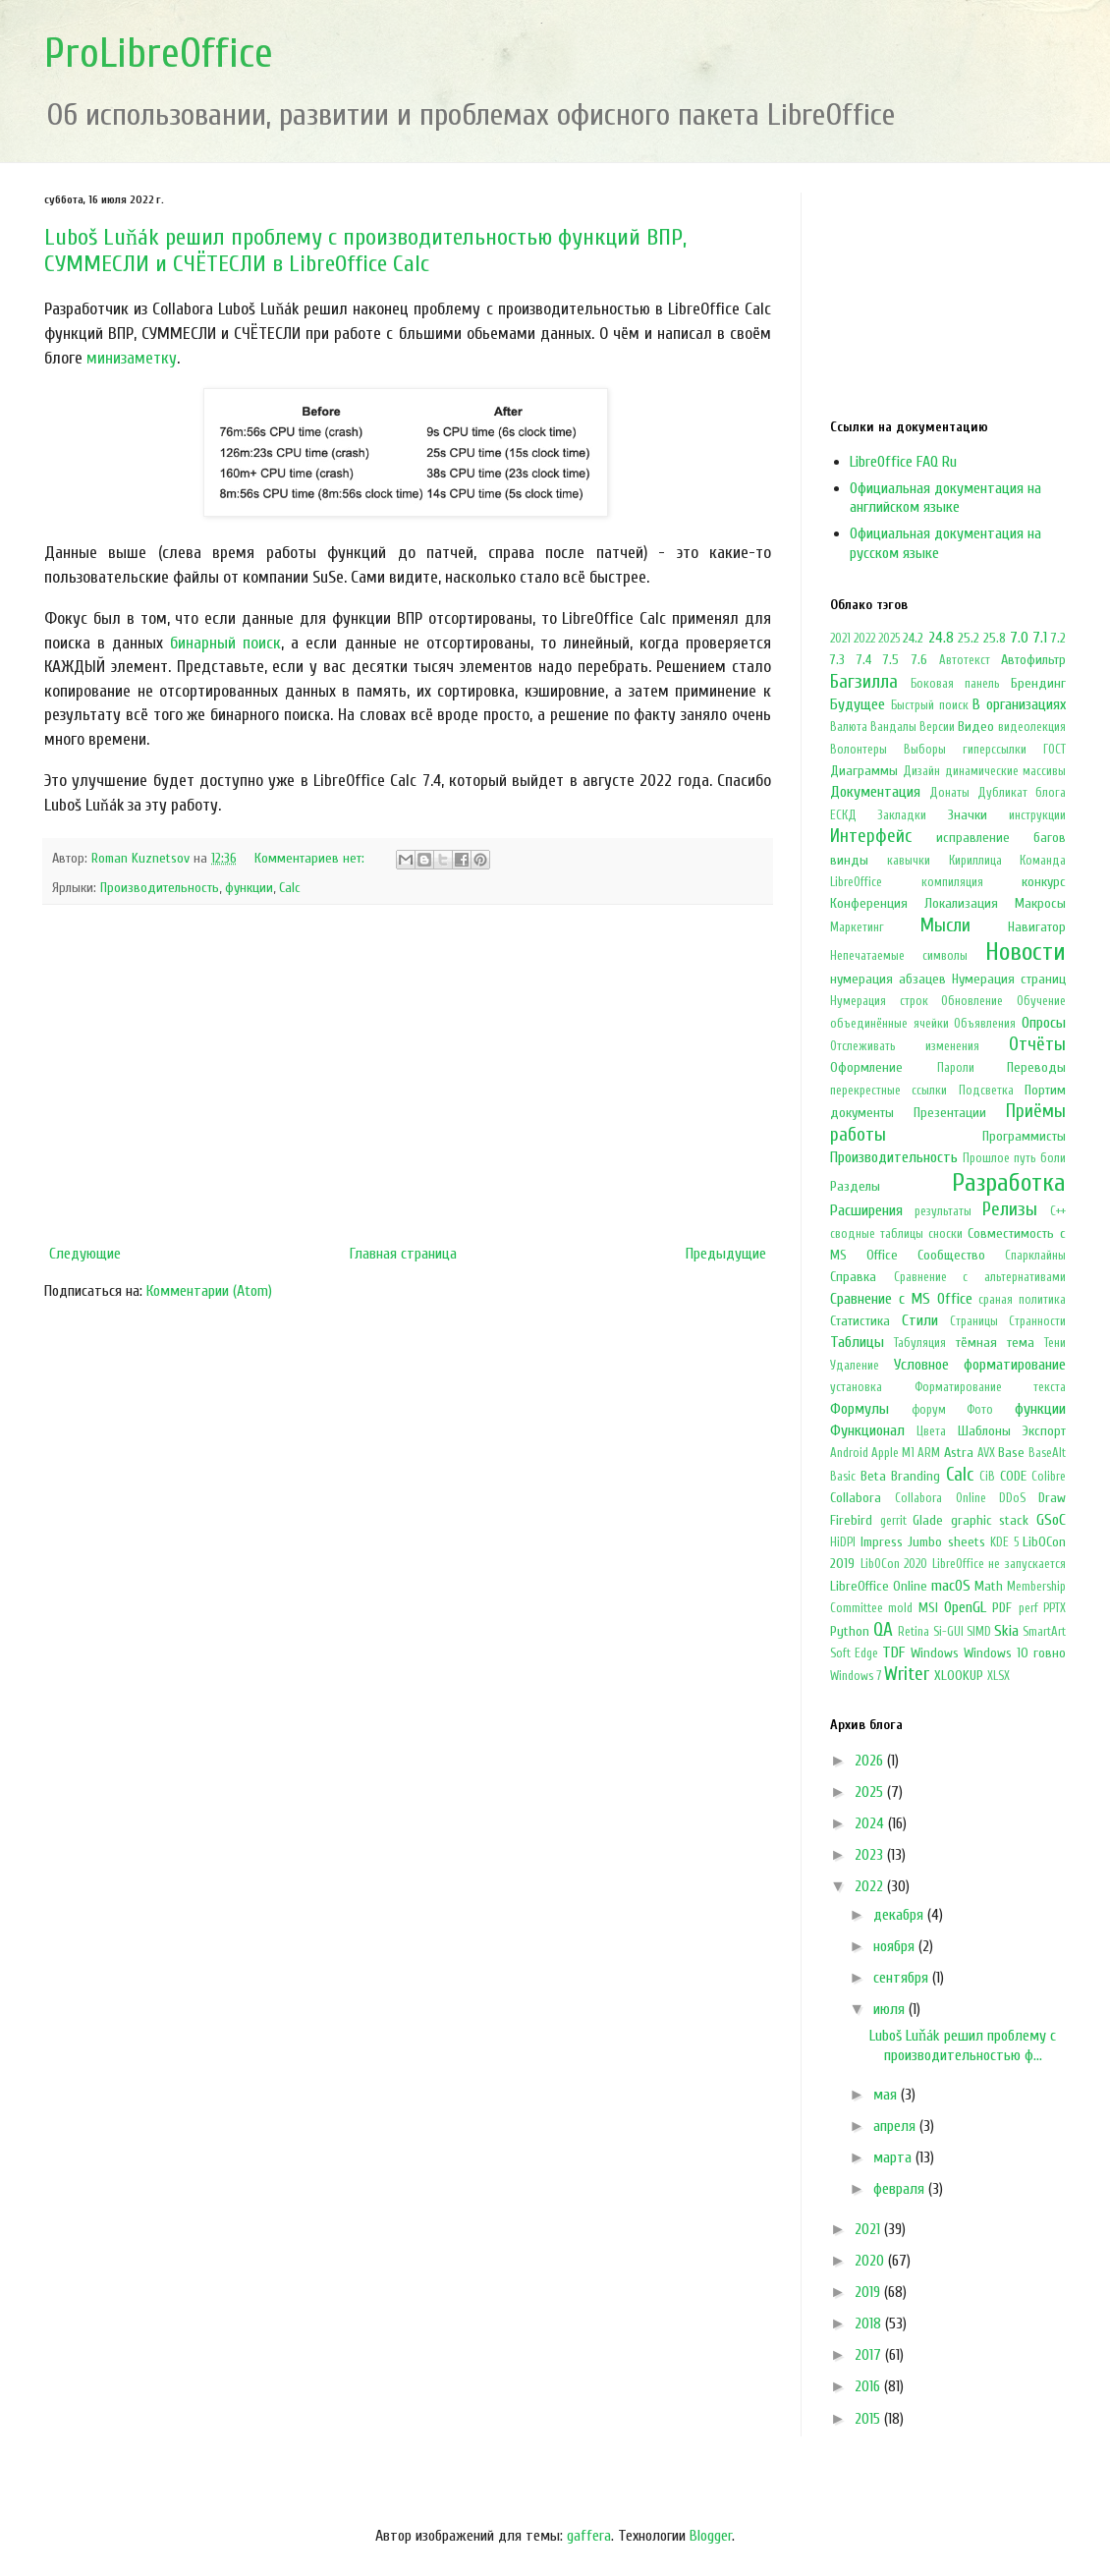 This screenshot has height=2576, width=1110. What do you see at coordinates (871, 1760) in the screenshot?
I see `2026` at bounding box center [871, 1760].